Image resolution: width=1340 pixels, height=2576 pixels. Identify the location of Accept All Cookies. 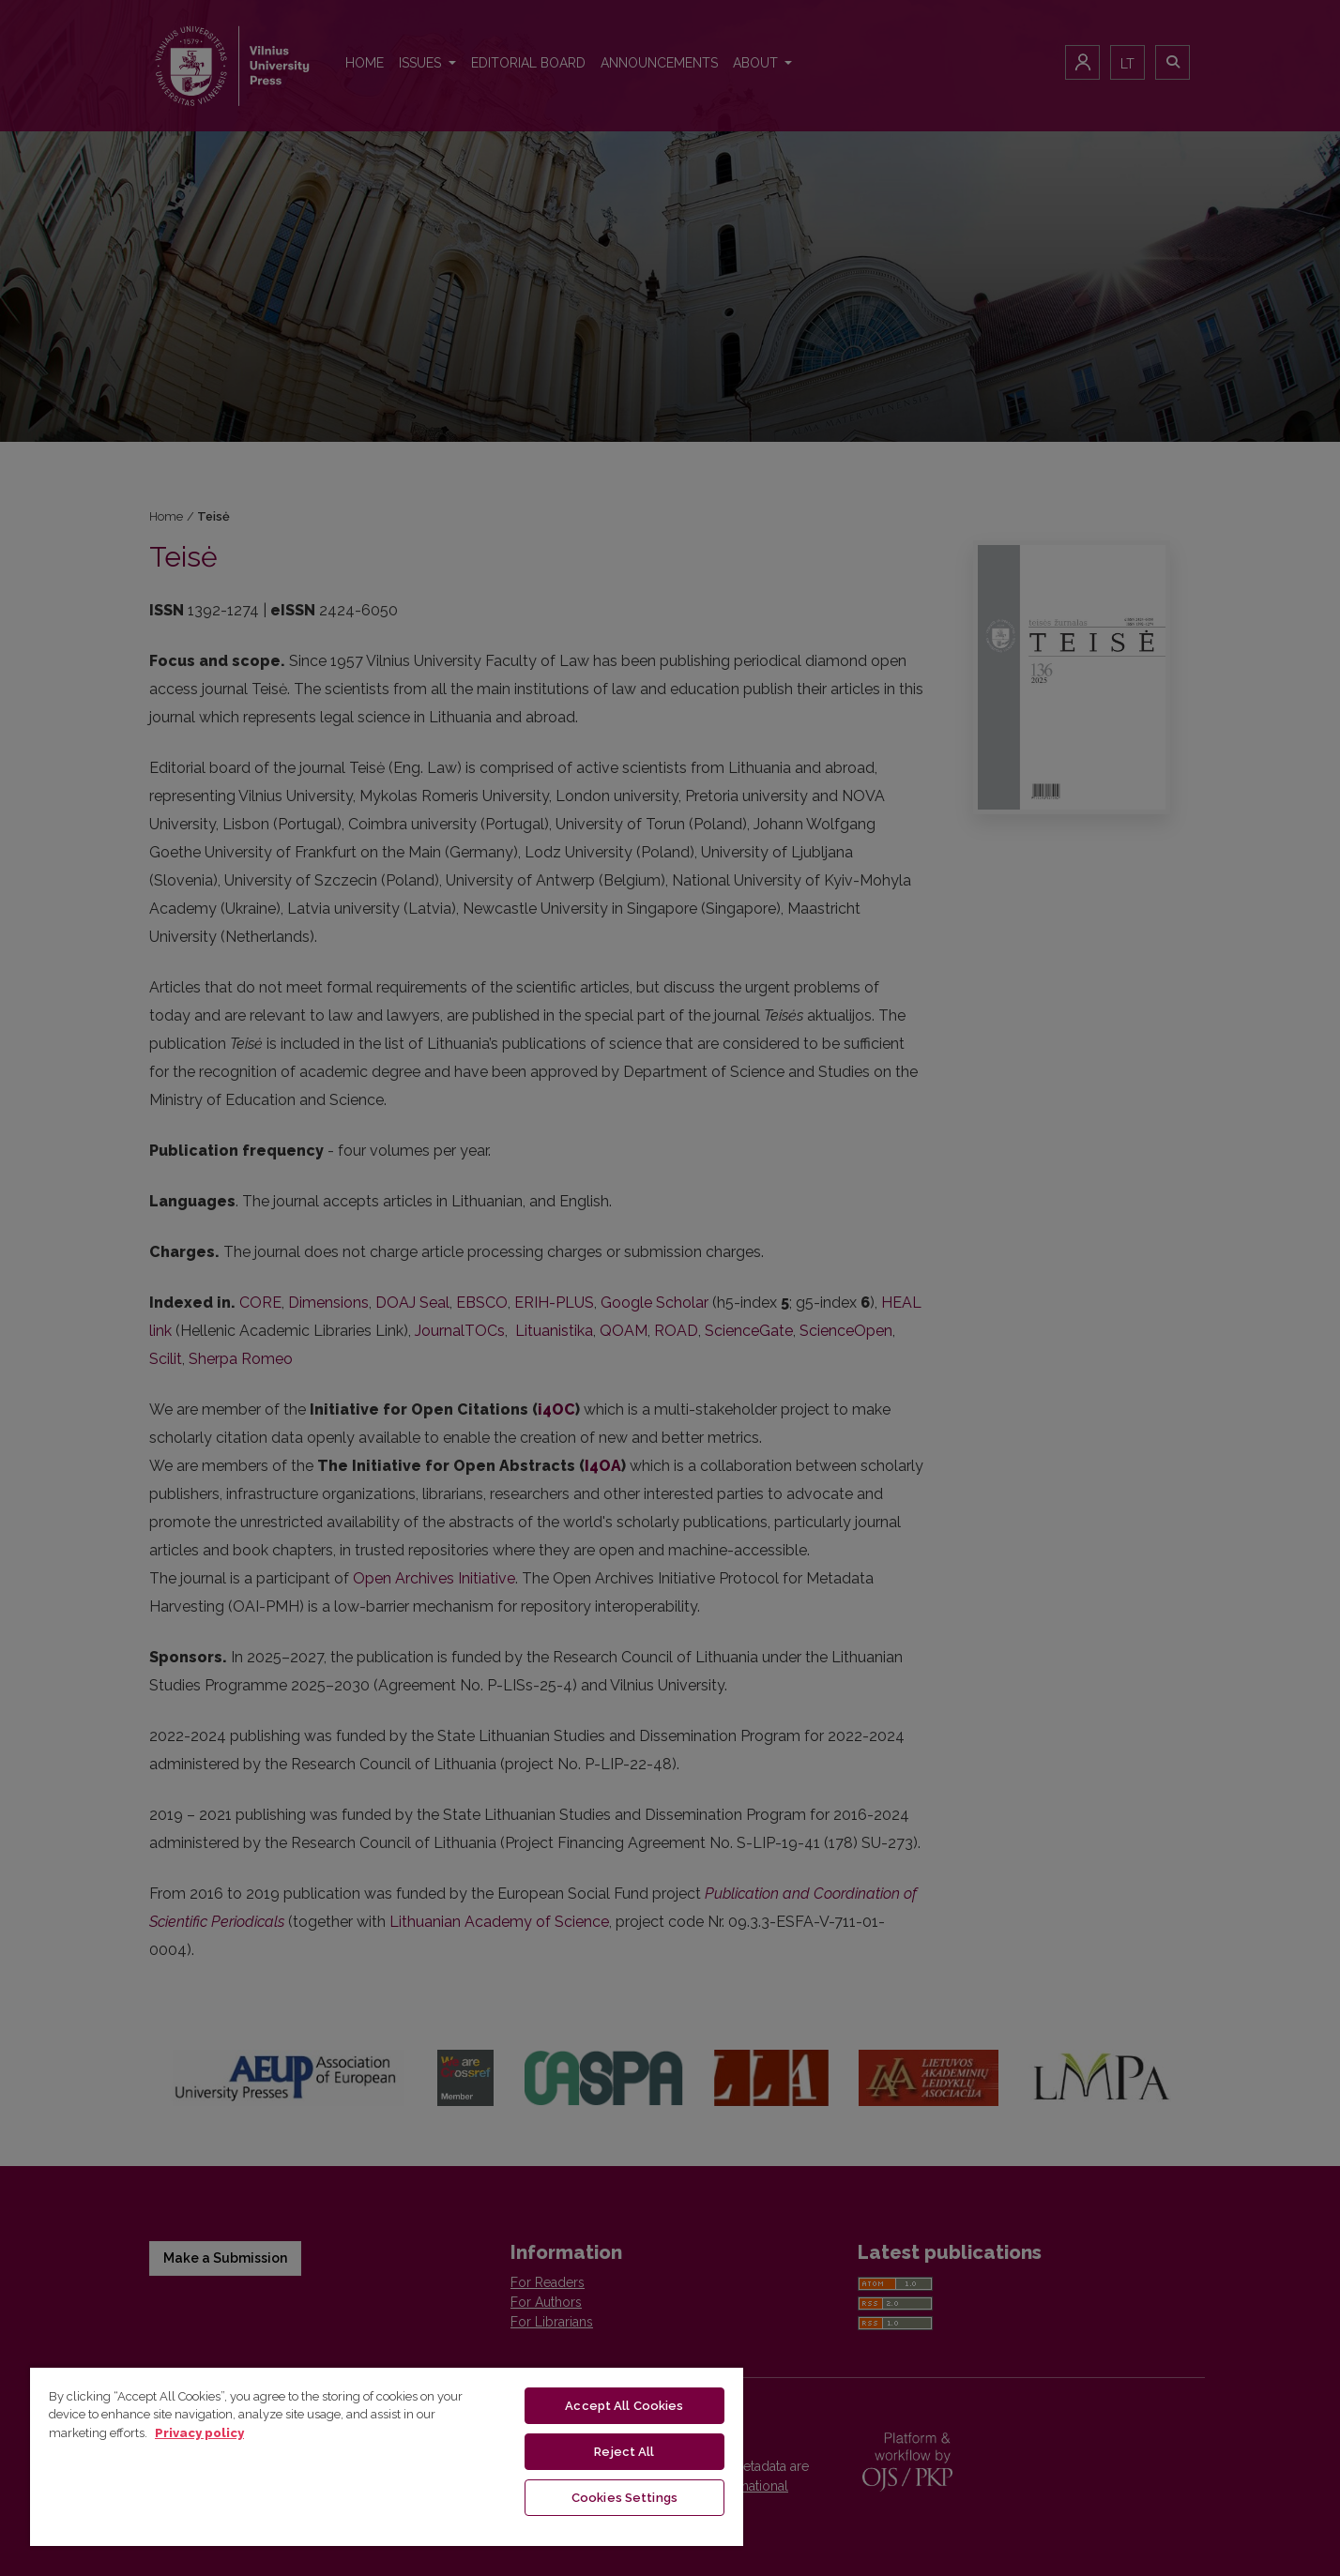
(624, 2406).